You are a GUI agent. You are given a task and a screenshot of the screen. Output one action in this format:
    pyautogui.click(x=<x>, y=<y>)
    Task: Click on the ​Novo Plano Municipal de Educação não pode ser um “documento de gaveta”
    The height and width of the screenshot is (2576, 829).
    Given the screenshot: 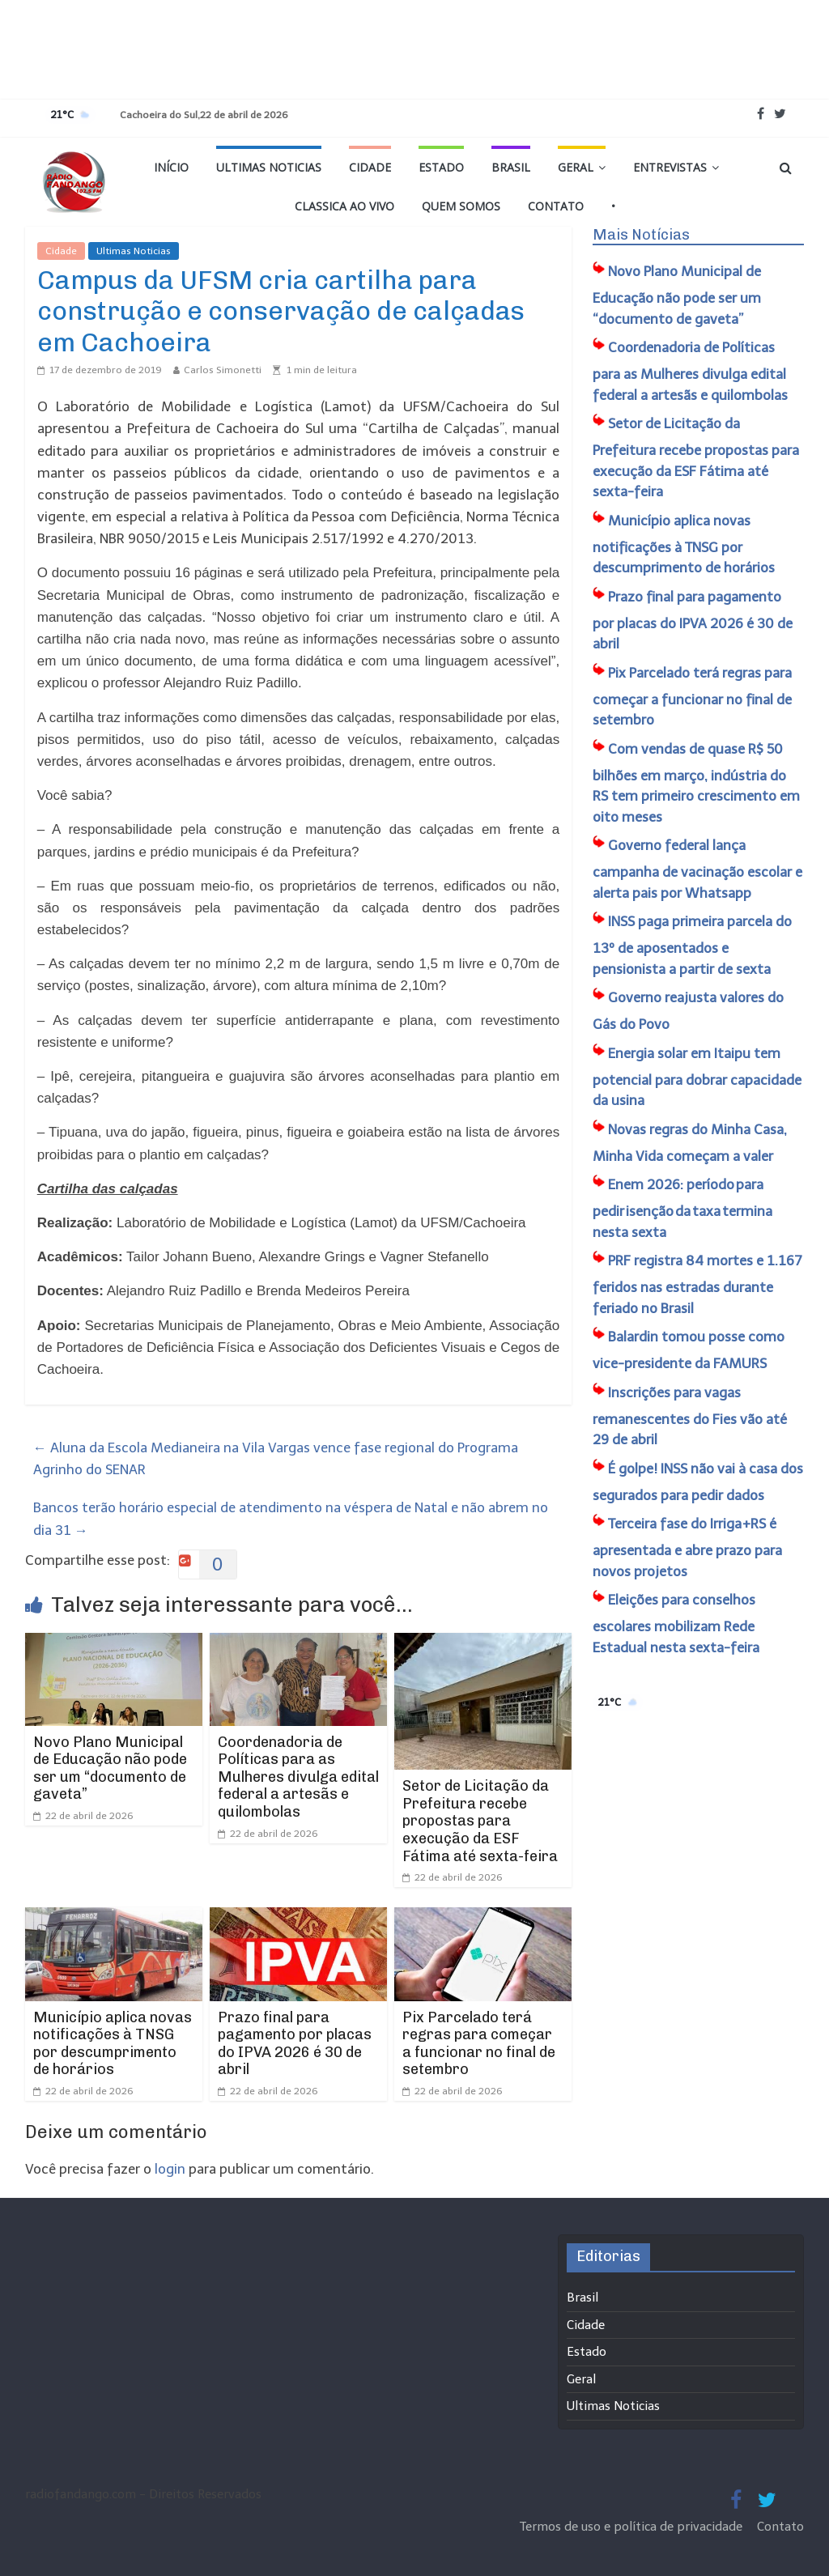 What is the action you would take?
    pyautogui.click(x=110, y=1768)
    